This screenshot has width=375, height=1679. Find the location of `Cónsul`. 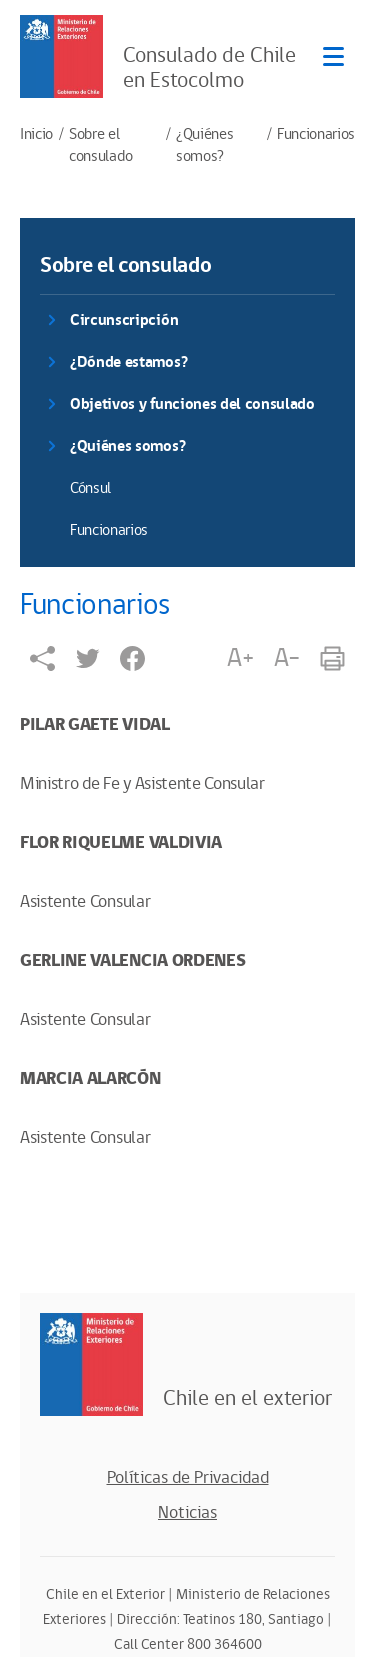

Cónsul is located at coordinates (90, 488).